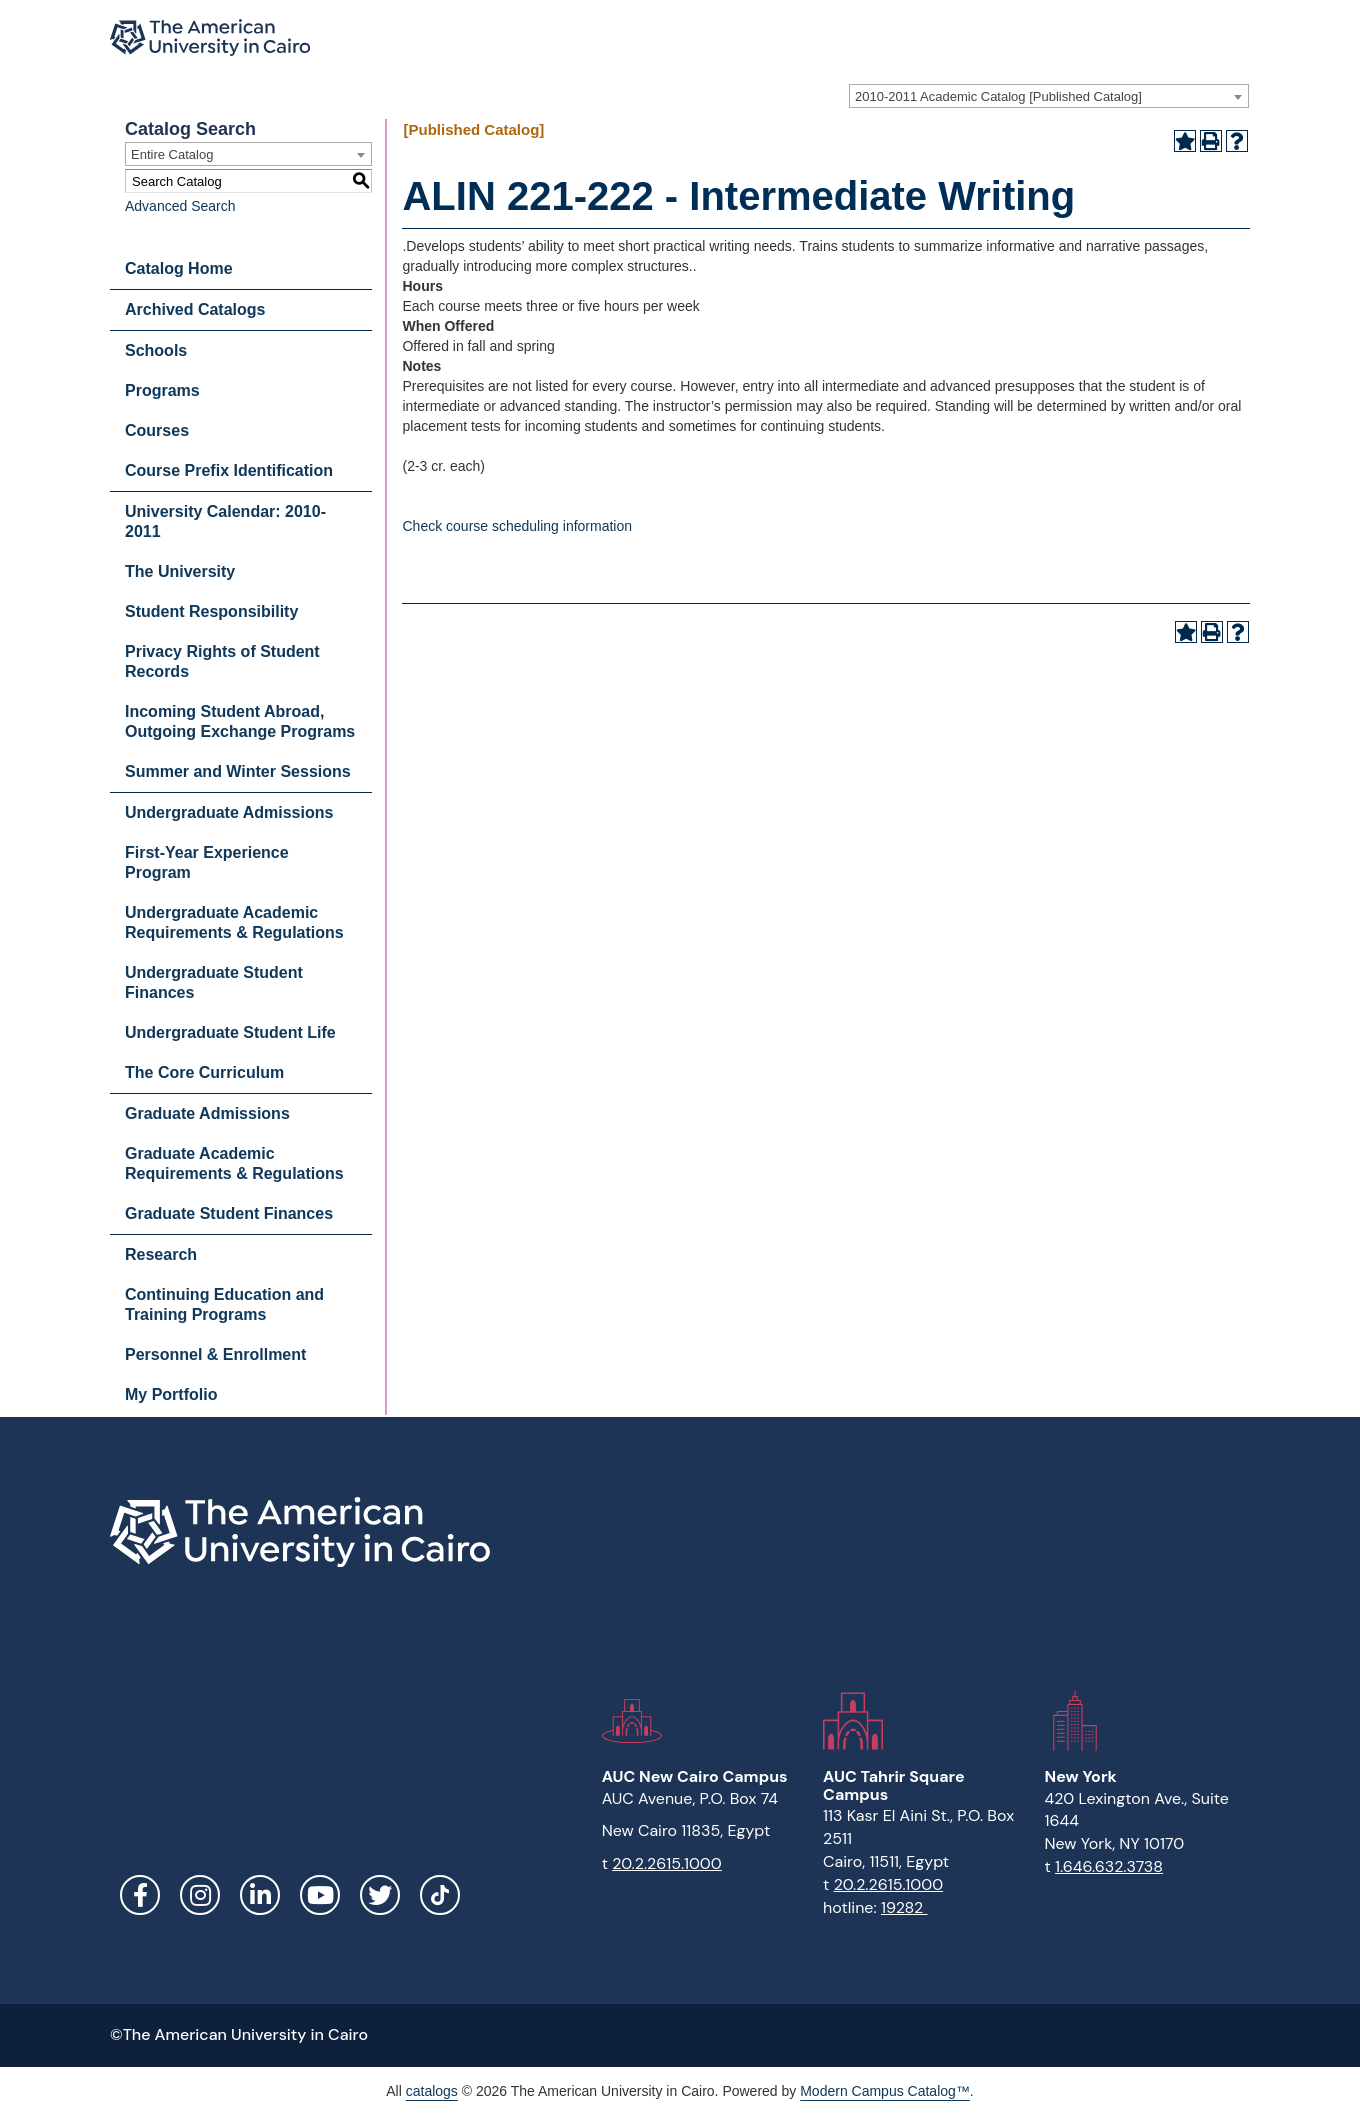  What do you see at coordinates (157, 430) in the screenshot?
I see `Courses` at bounding box center [157, 430].